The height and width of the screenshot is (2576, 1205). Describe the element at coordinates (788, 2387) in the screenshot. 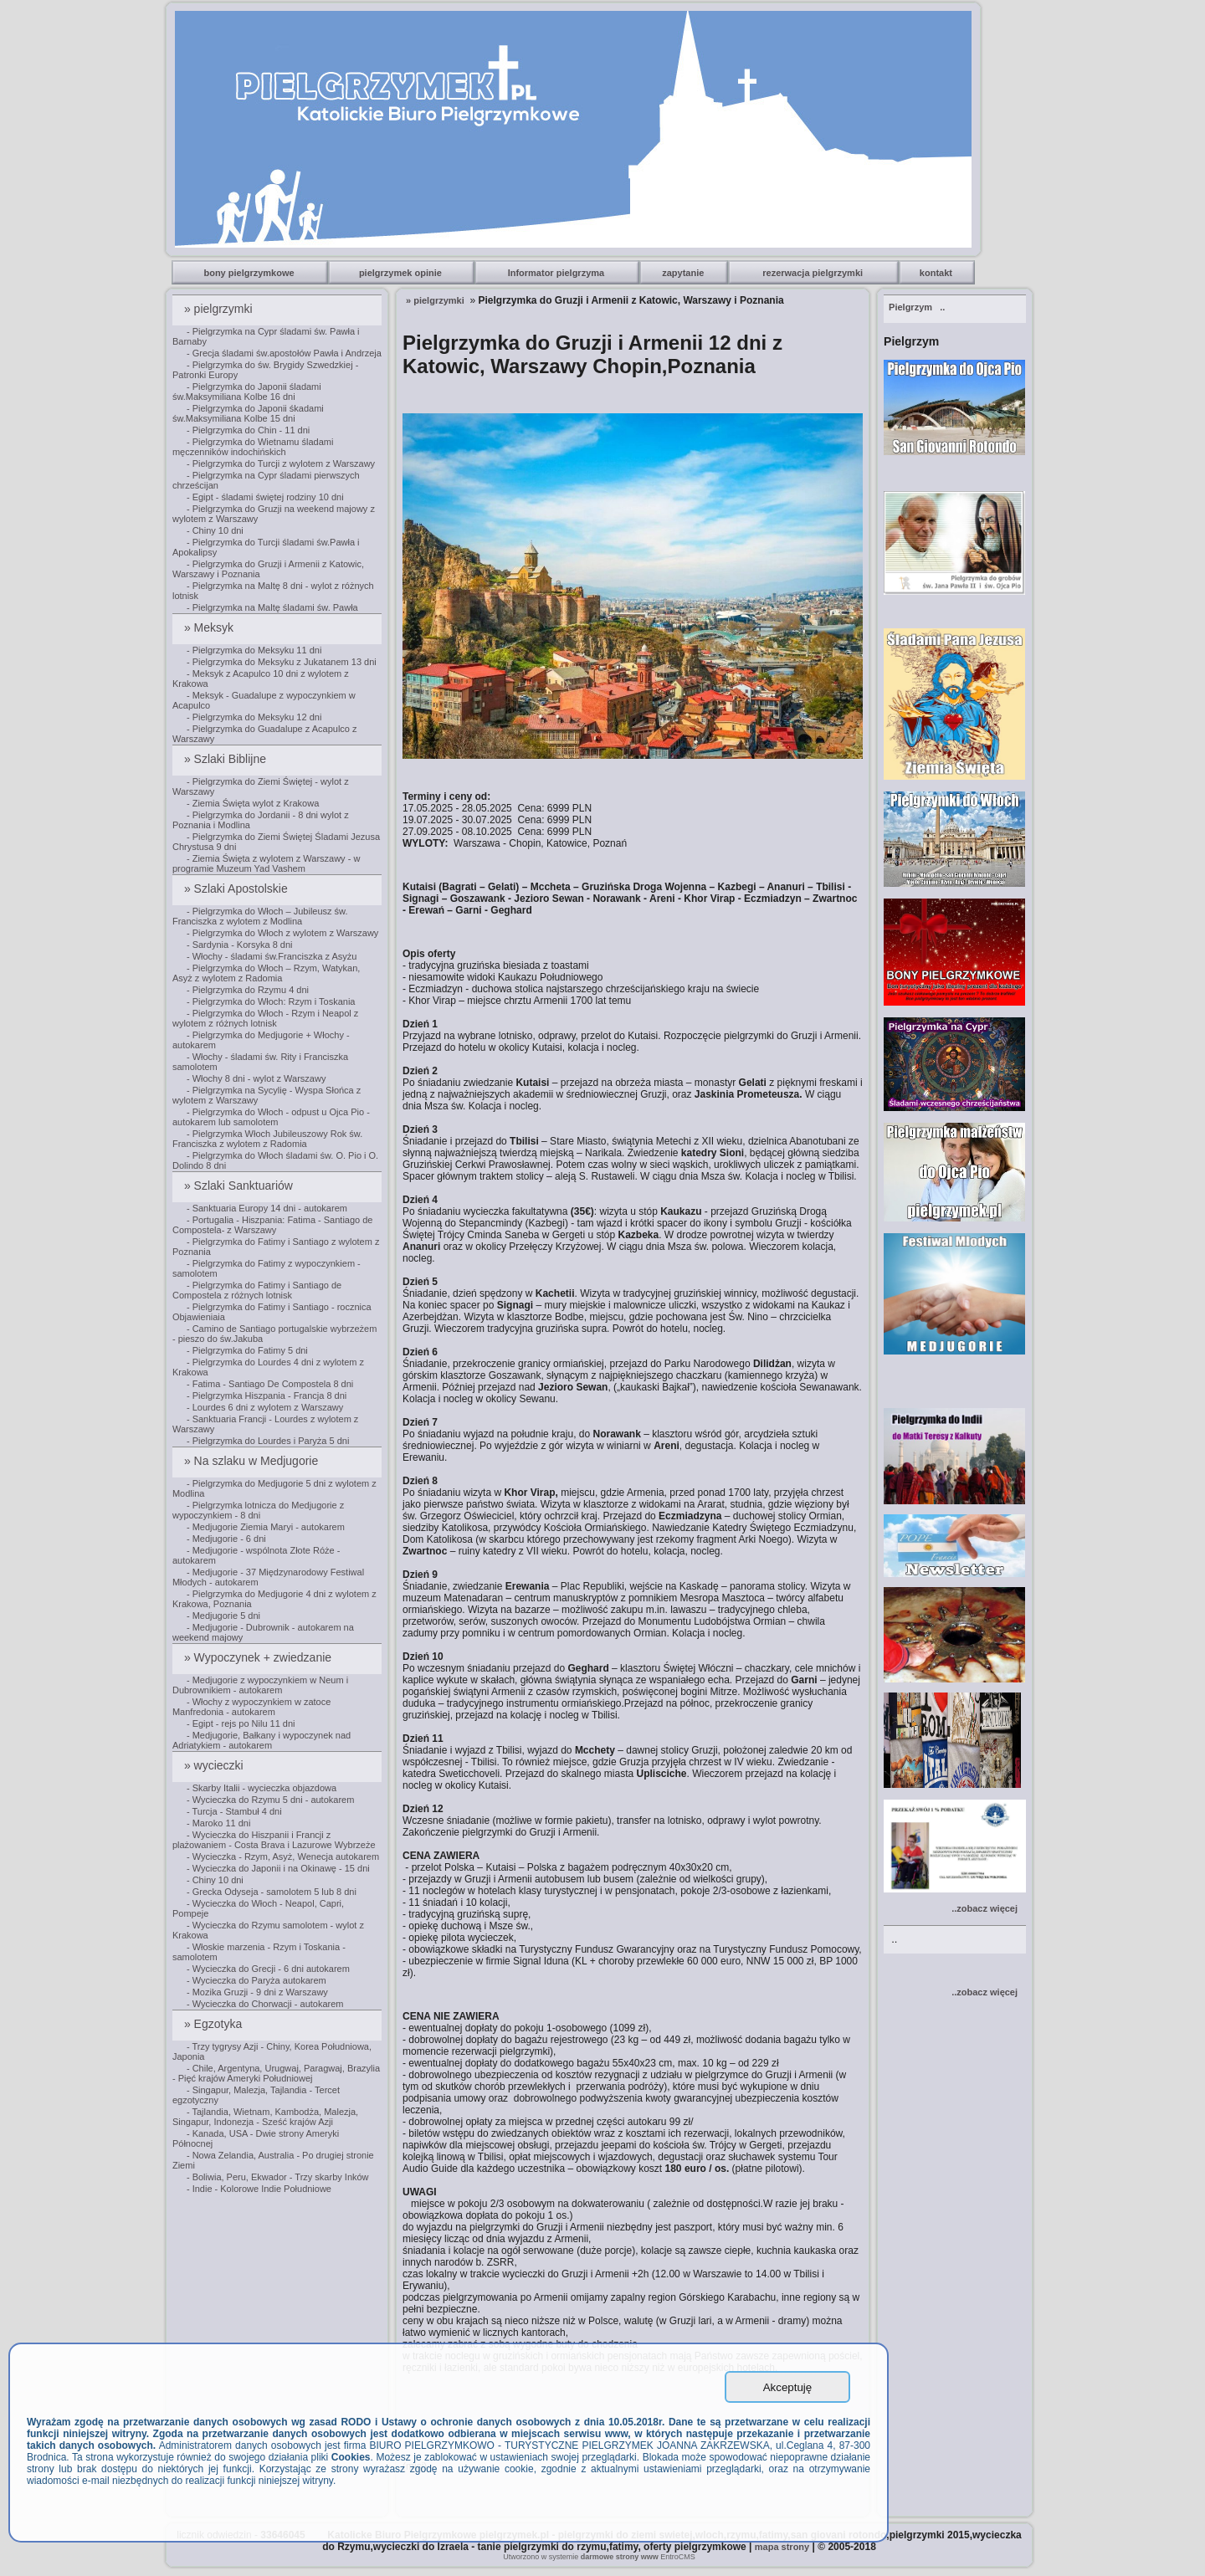

I see `Akceptuję` at that location.